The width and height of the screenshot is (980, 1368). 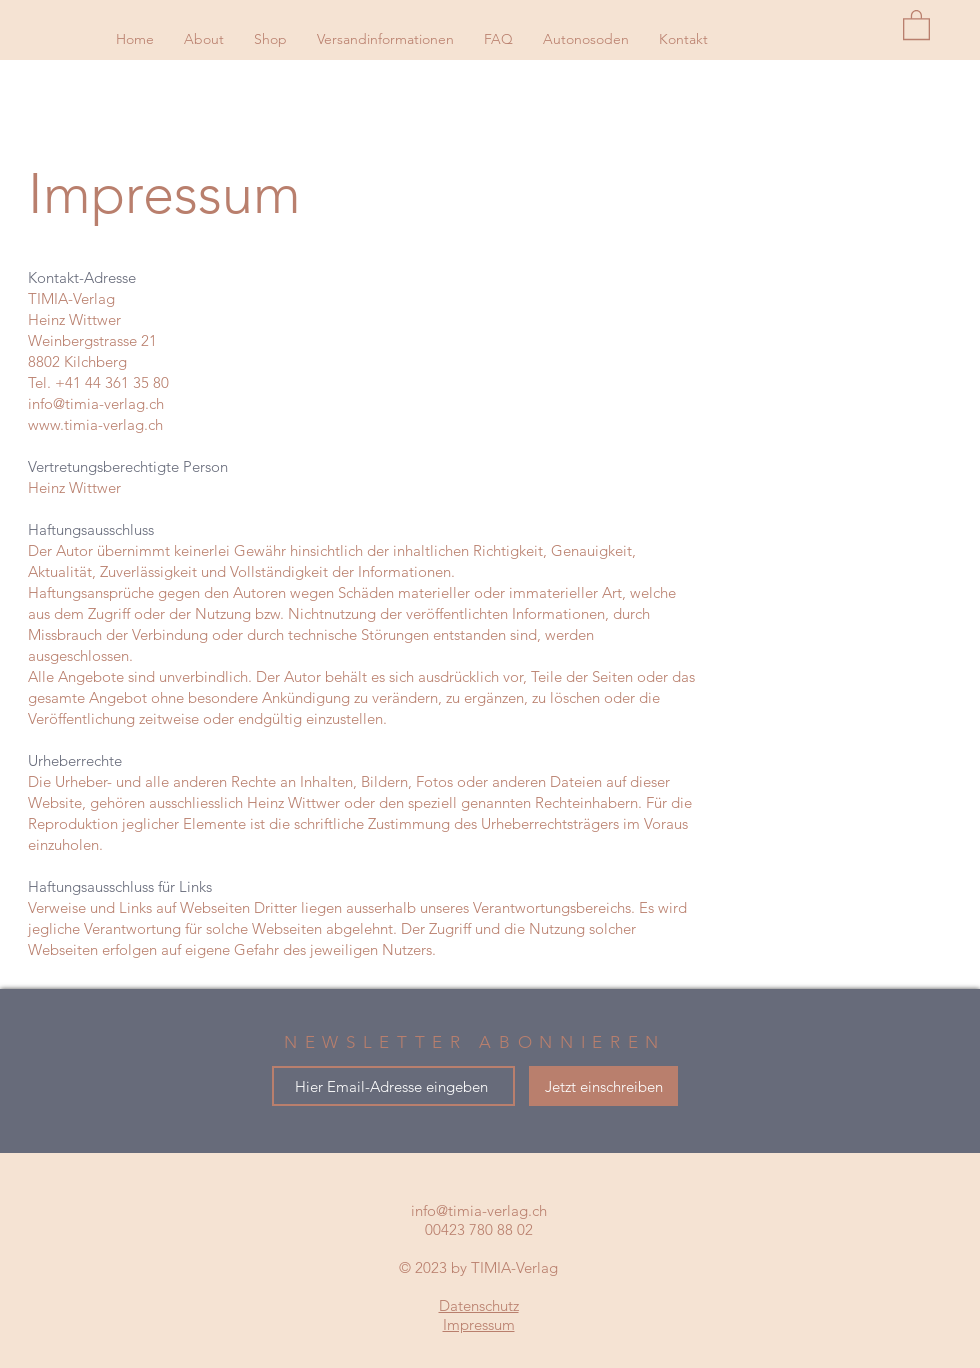 What do you see at coordinates (603, 1086) in the screenshot?
I see `[Jetzt einschreiben]` at bounding box center [603, 1086].